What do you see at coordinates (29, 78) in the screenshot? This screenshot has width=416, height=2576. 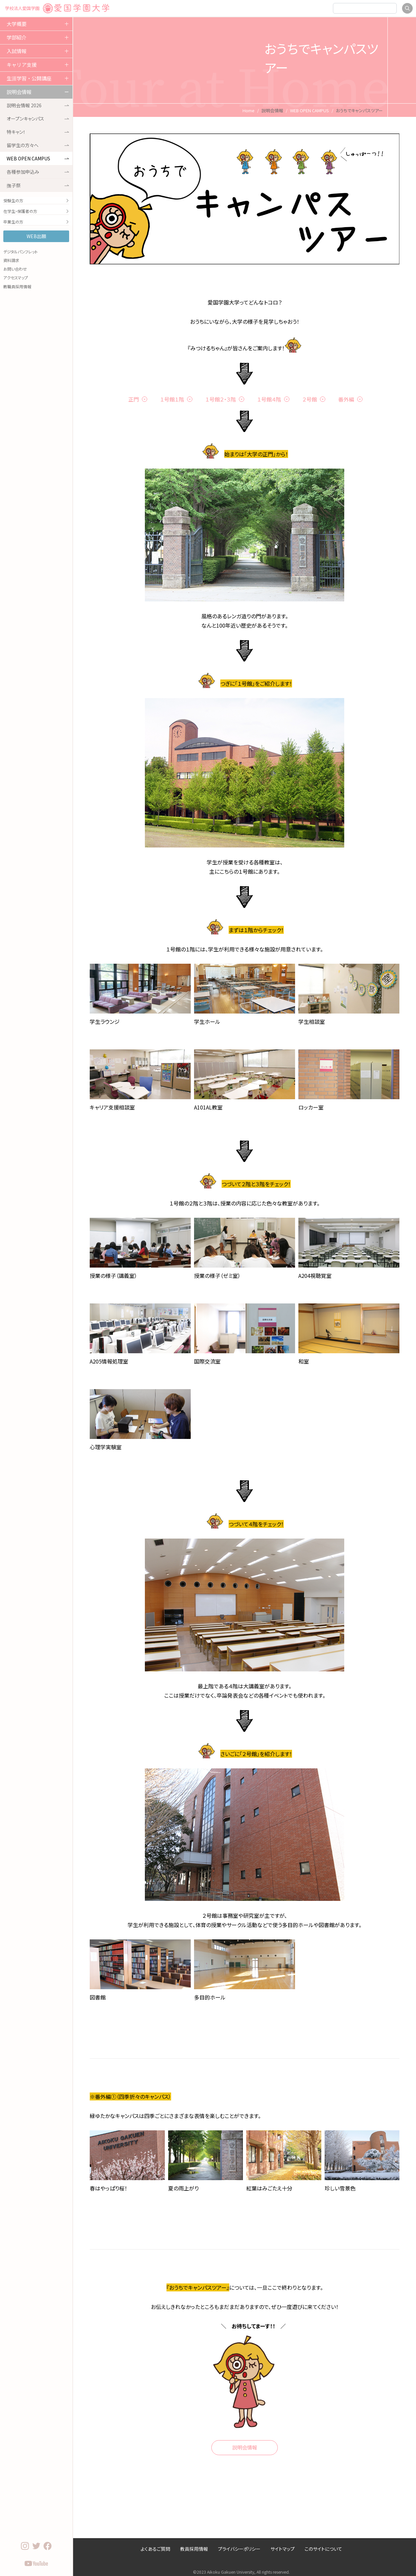 I see `生涯学習・公開講座` at bounding box center [29, 78].